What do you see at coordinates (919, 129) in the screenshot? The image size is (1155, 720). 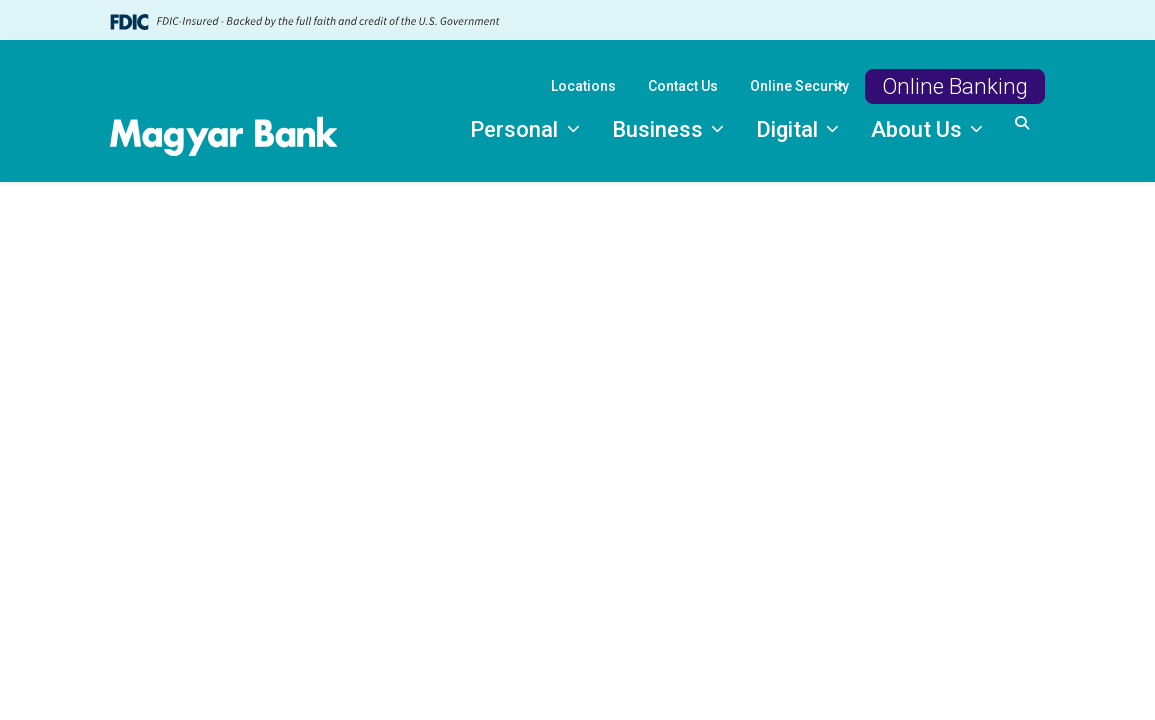 I see `About Us` at bounding box center [919, 129].